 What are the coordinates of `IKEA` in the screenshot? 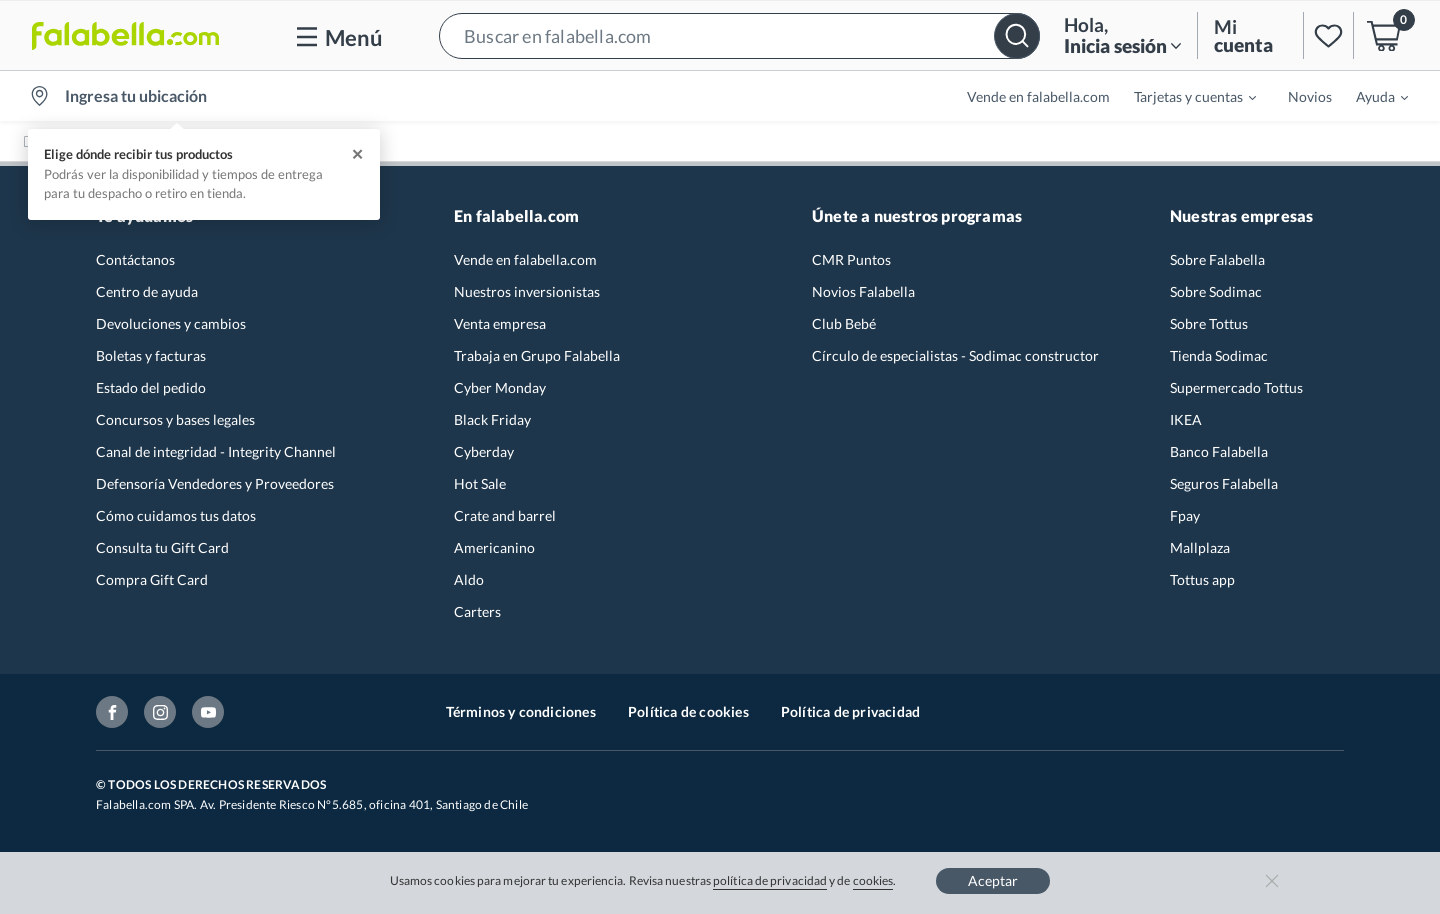 It's located at (1186, 419).